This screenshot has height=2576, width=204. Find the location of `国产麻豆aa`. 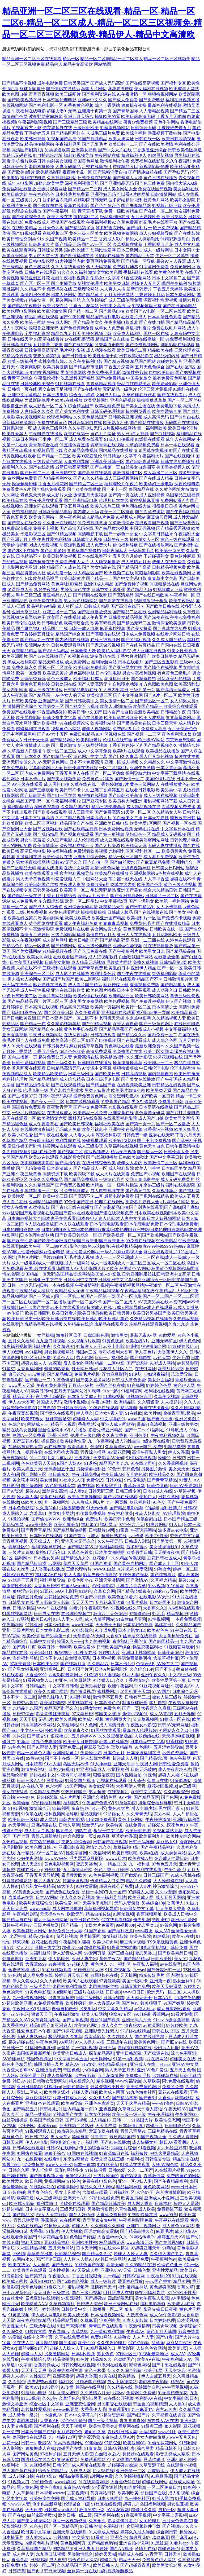

国产麻豆aa is located at coordinates (181, 2537).